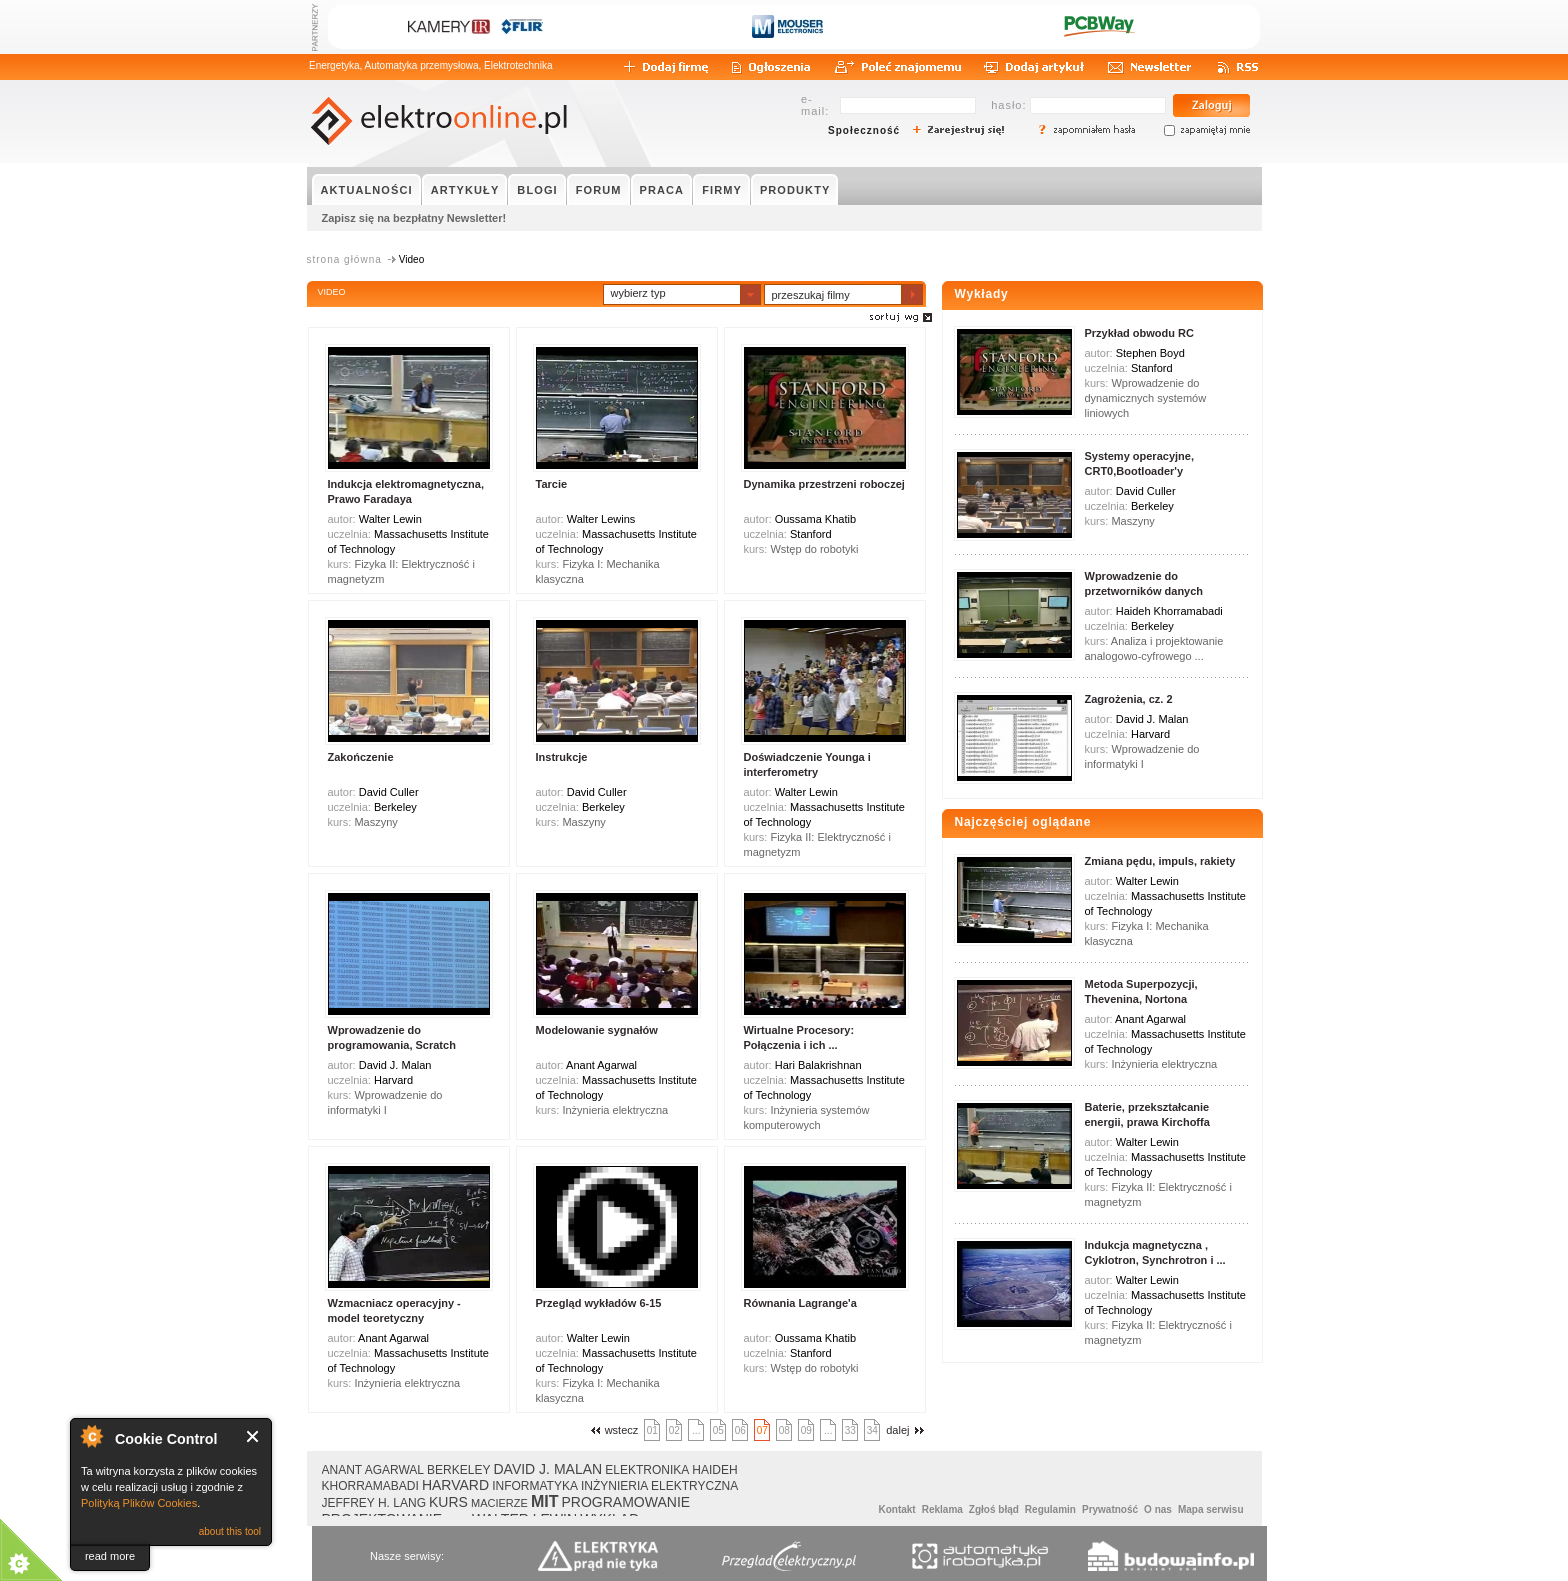 This screenshot has width=1568, height=1581. I want to click on Zmiana pędu, impuls, rakiety, so click(1160, 861).